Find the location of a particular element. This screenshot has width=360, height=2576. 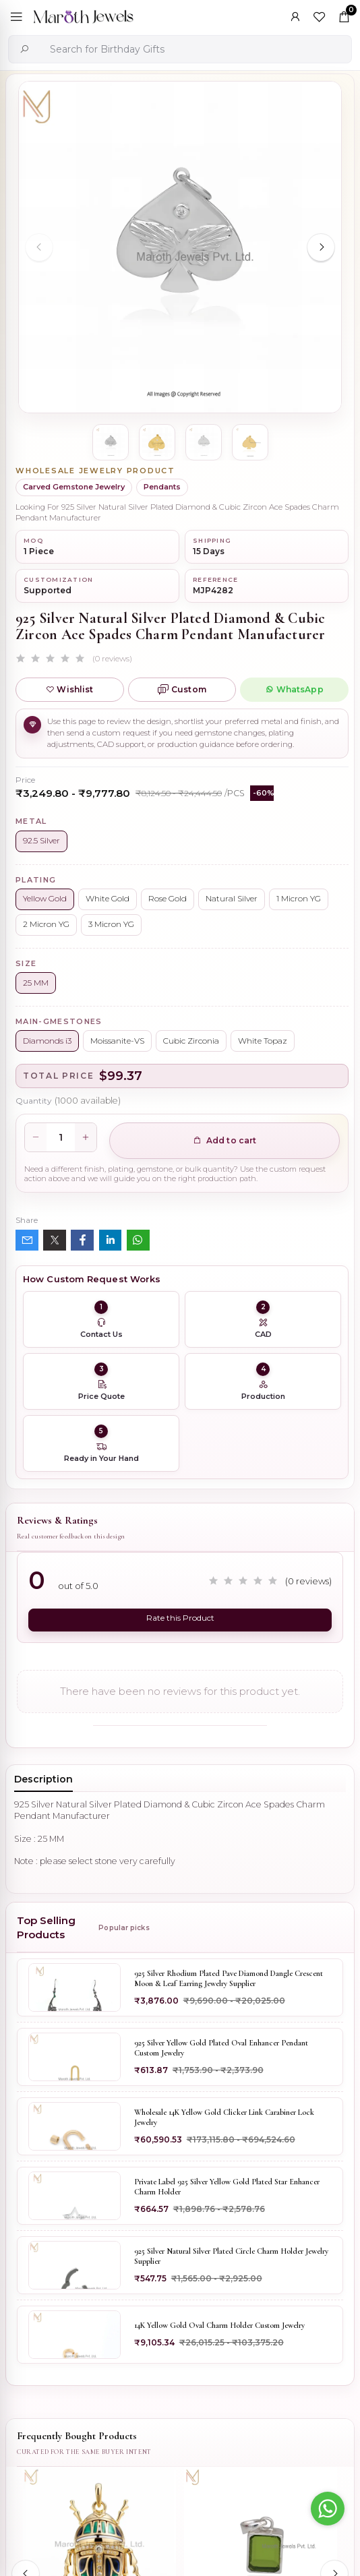

Add to cart is located at coordinates (225, 1140).